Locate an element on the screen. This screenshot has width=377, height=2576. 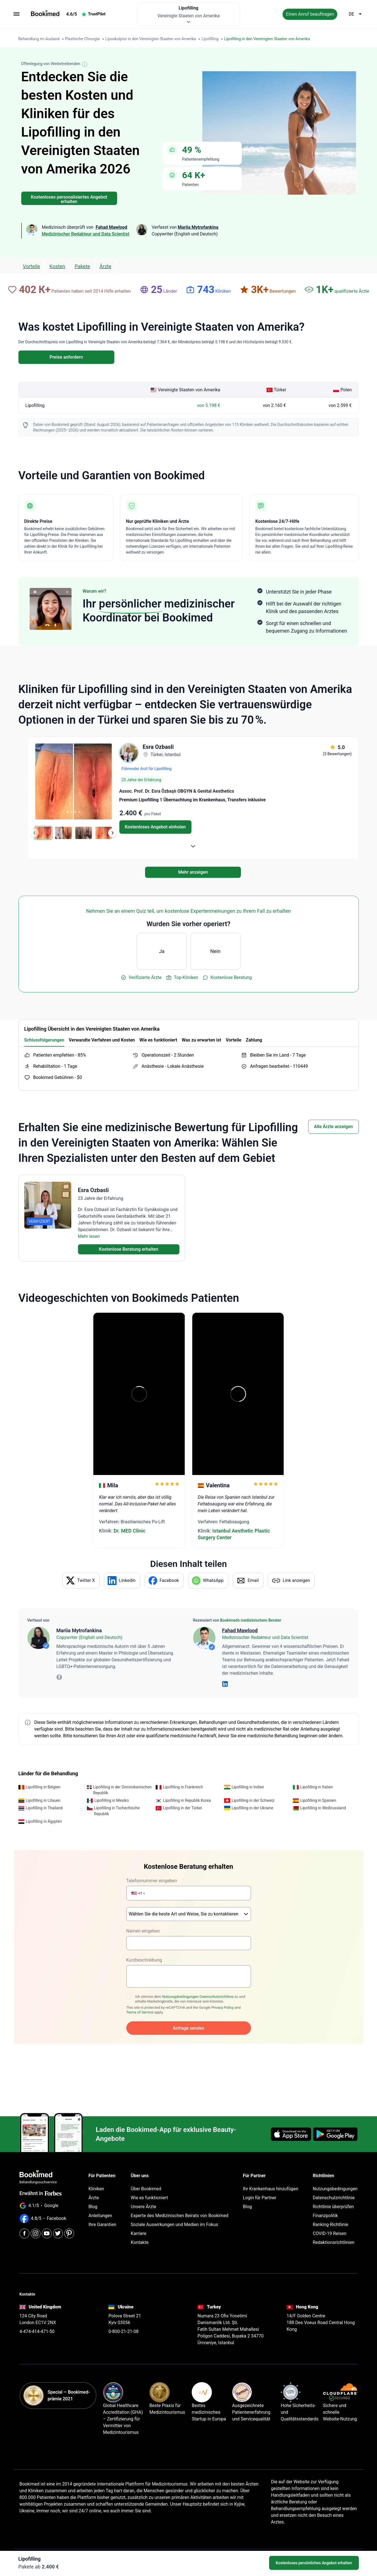
Ärzte is located at coordinates (105, 266).